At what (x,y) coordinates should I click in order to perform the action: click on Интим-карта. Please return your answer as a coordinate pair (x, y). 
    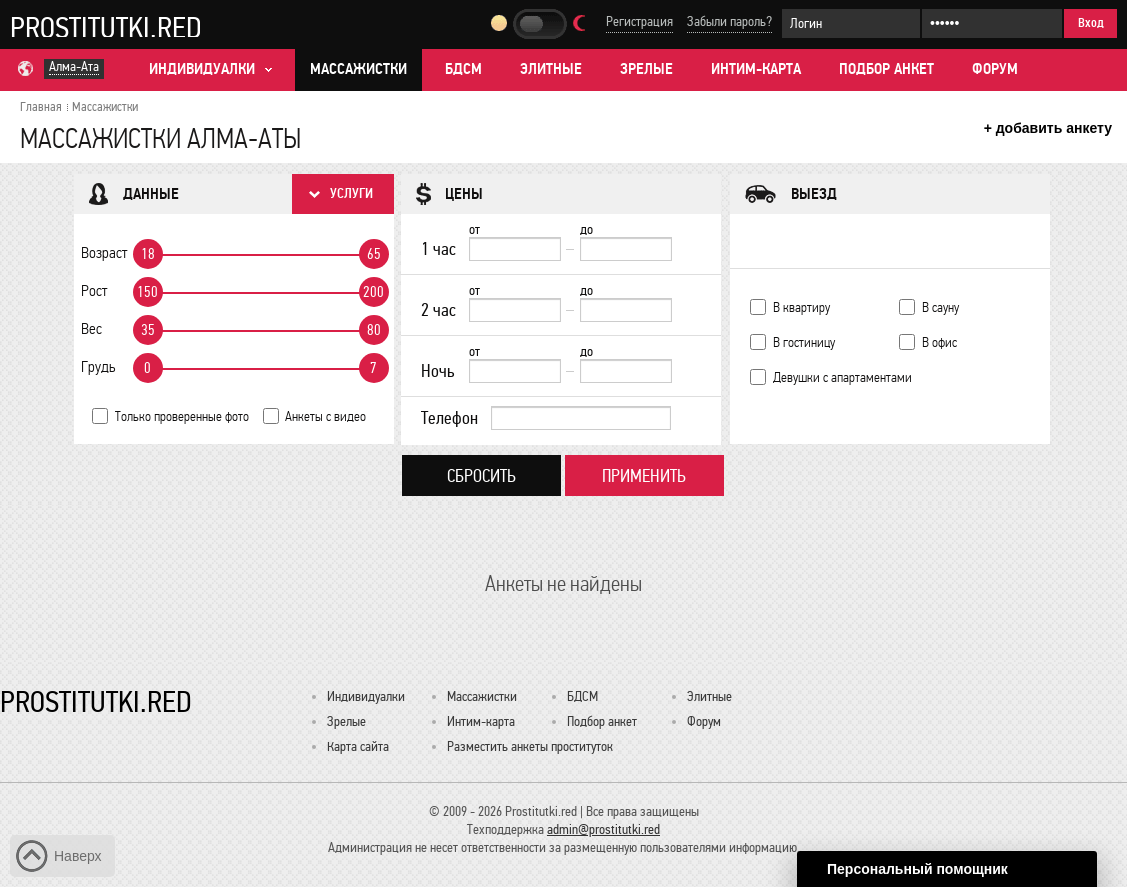
    Looking at the image, I should click on (756, 69).